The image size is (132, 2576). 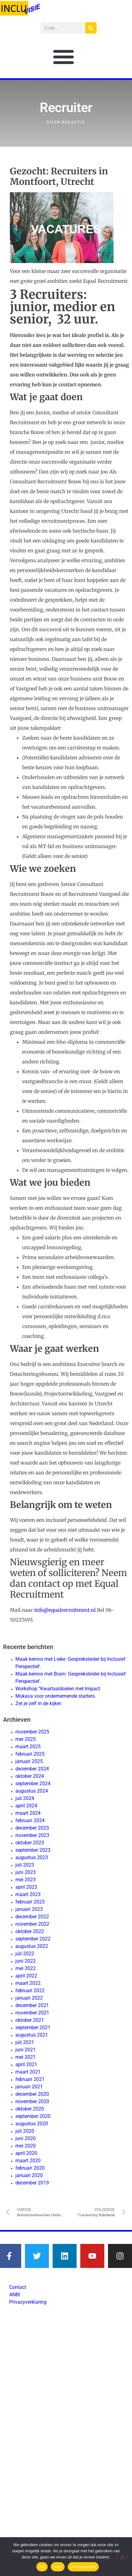 What do you see at coordinates (31, 1857) in the screenshot?
I see `augustus 2023` at bounding box center [31, 1857].